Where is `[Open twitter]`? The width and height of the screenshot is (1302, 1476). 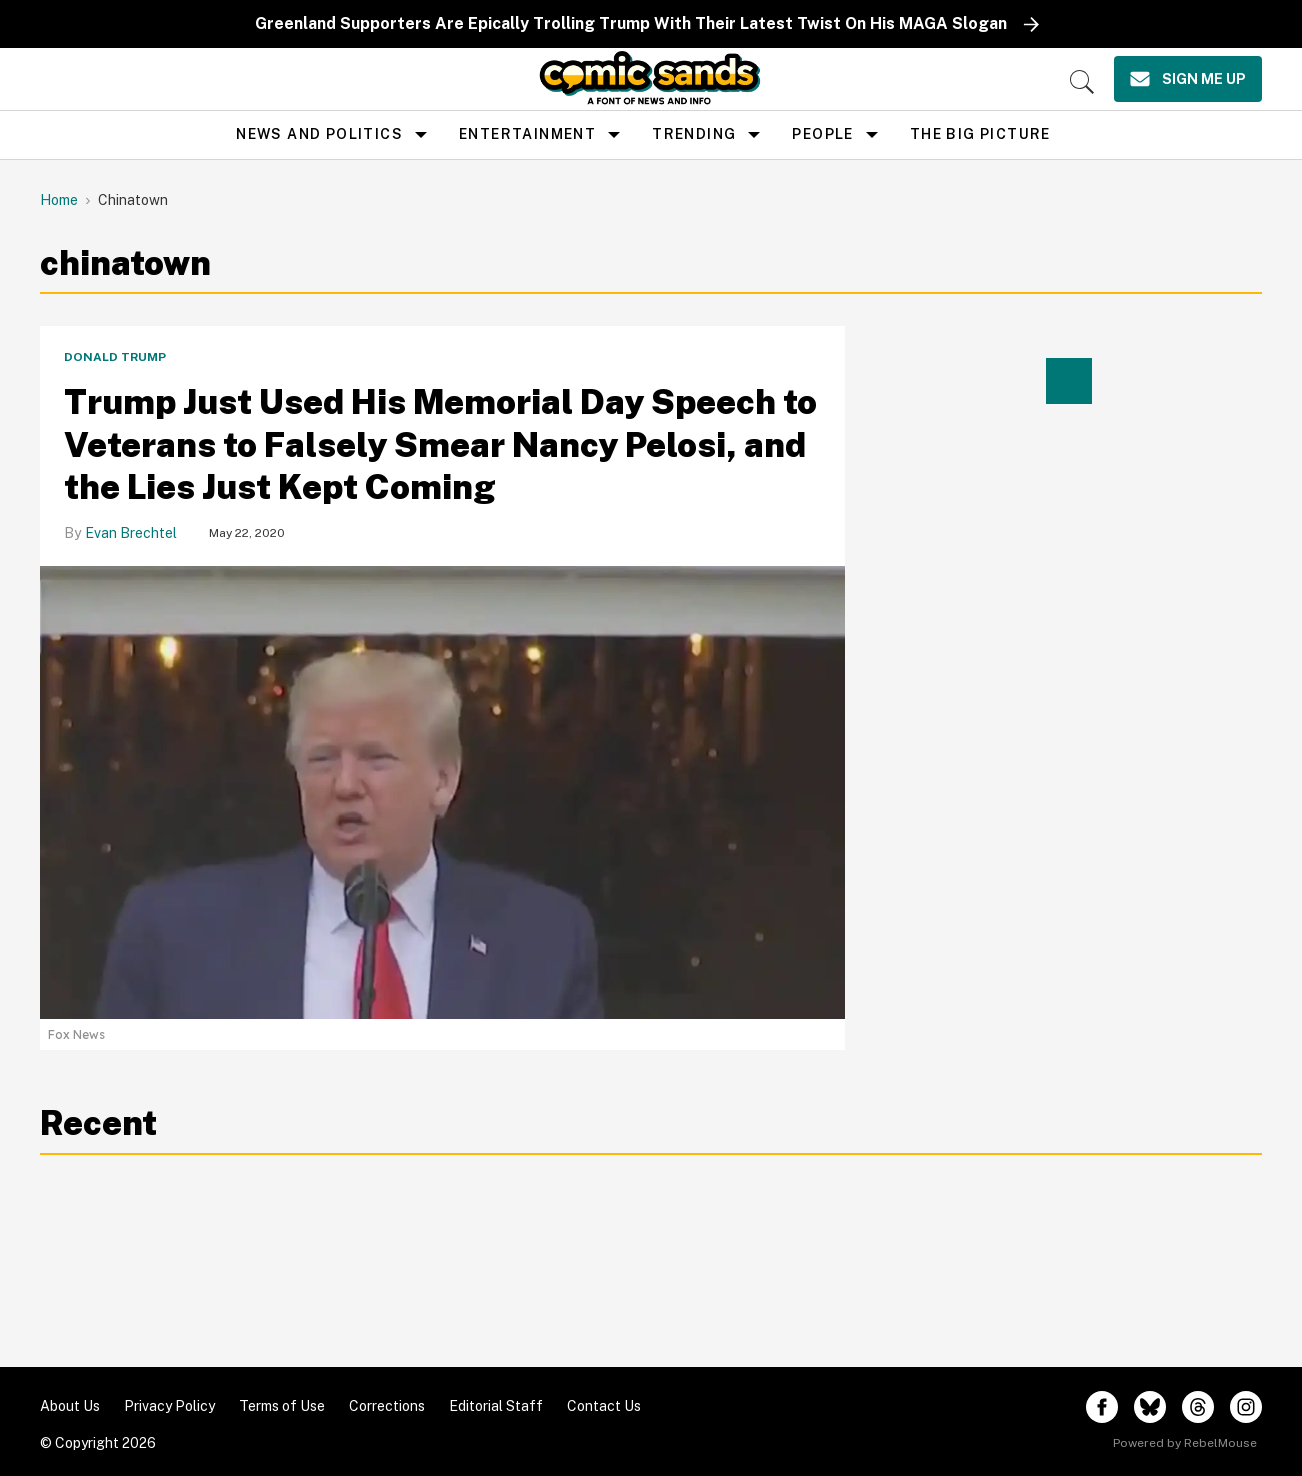 [Open twitter] is located at coordinates (1150, 1407).